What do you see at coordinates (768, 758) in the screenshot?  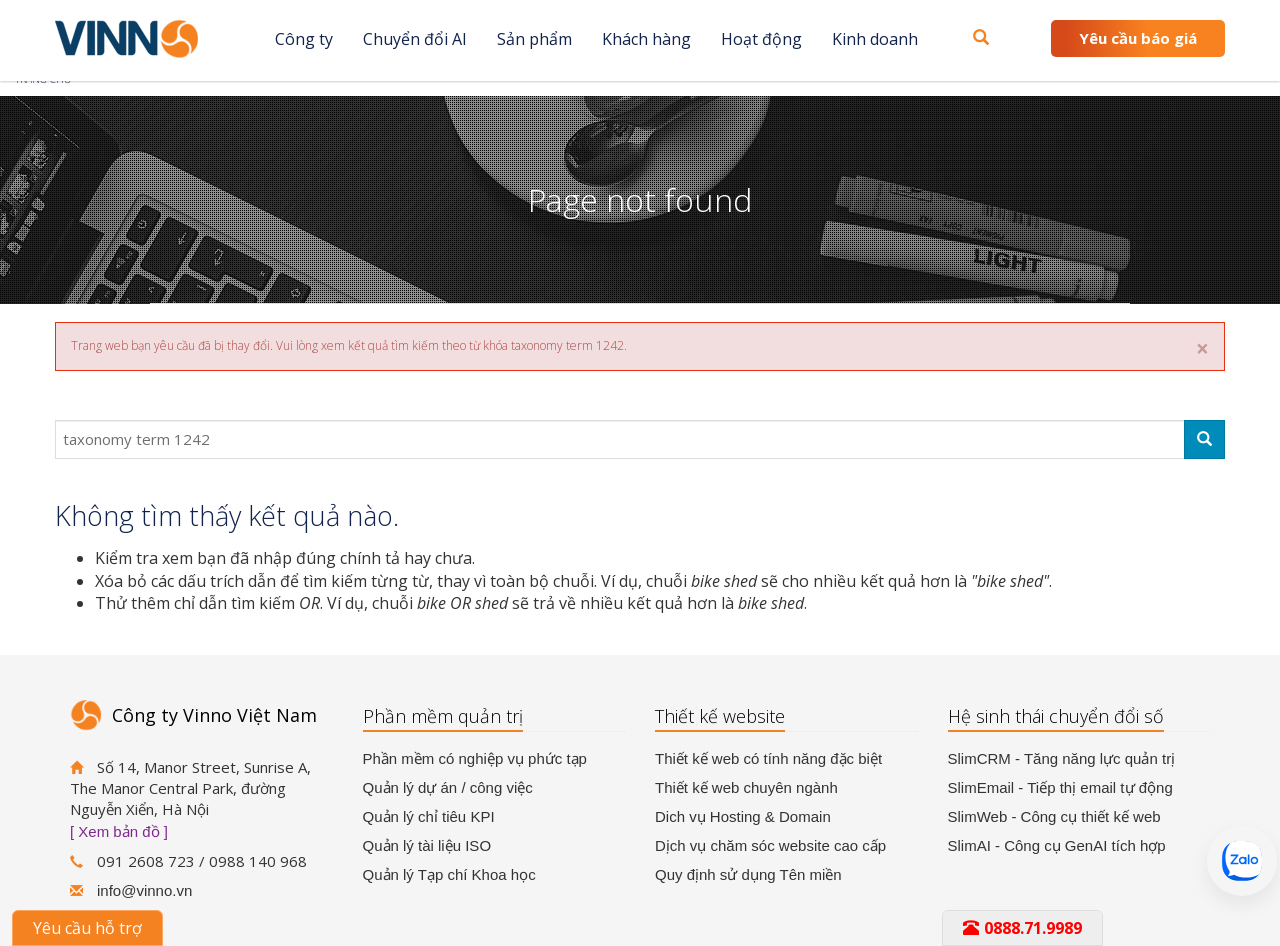 I see `Thiết kế web có tính năng đặc biệt` at bounding box center [768, 758].